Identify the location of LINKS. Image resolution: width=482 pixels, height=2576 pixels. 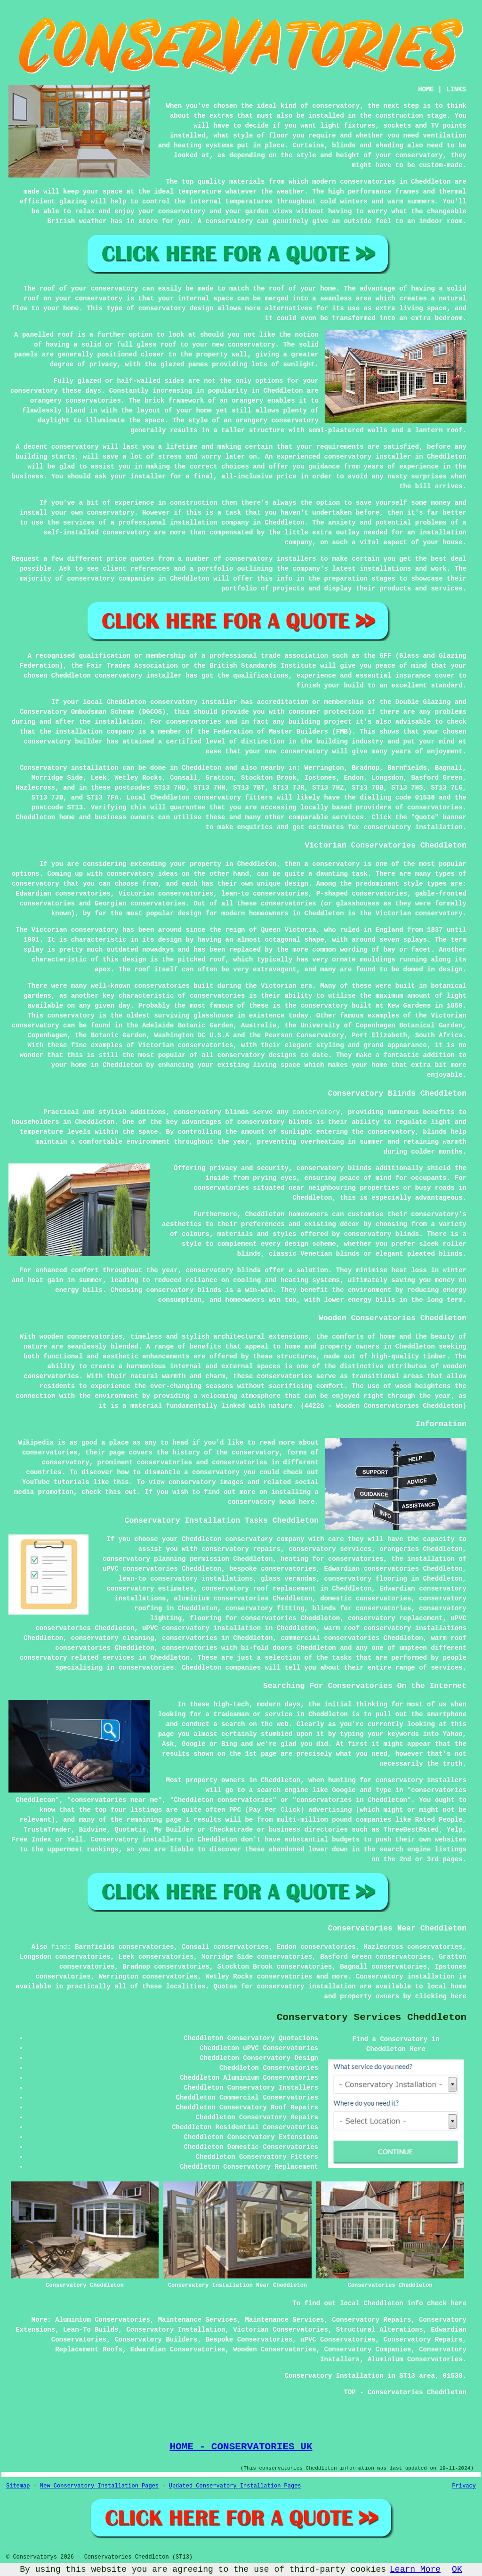
(456, 89).